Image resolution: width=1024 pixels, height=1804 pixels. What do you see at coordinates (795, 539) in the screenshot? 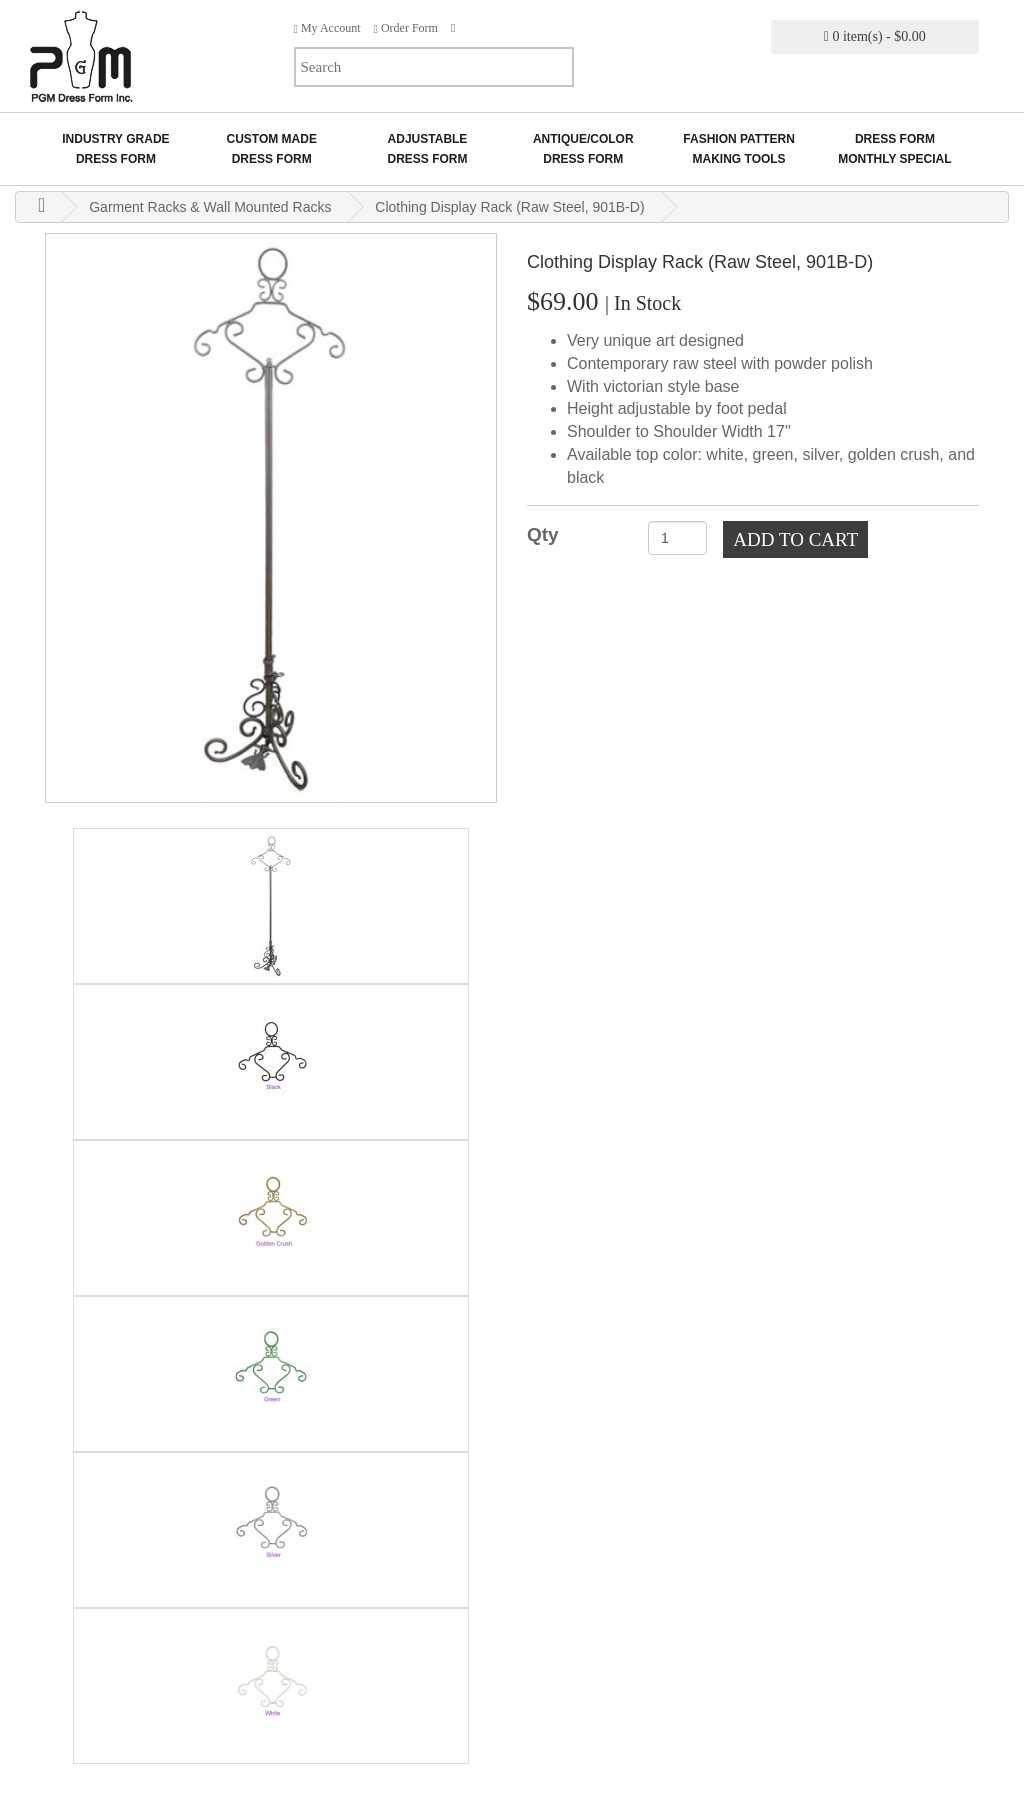
I see `Add to Cart` at bounding box center [795, 539].